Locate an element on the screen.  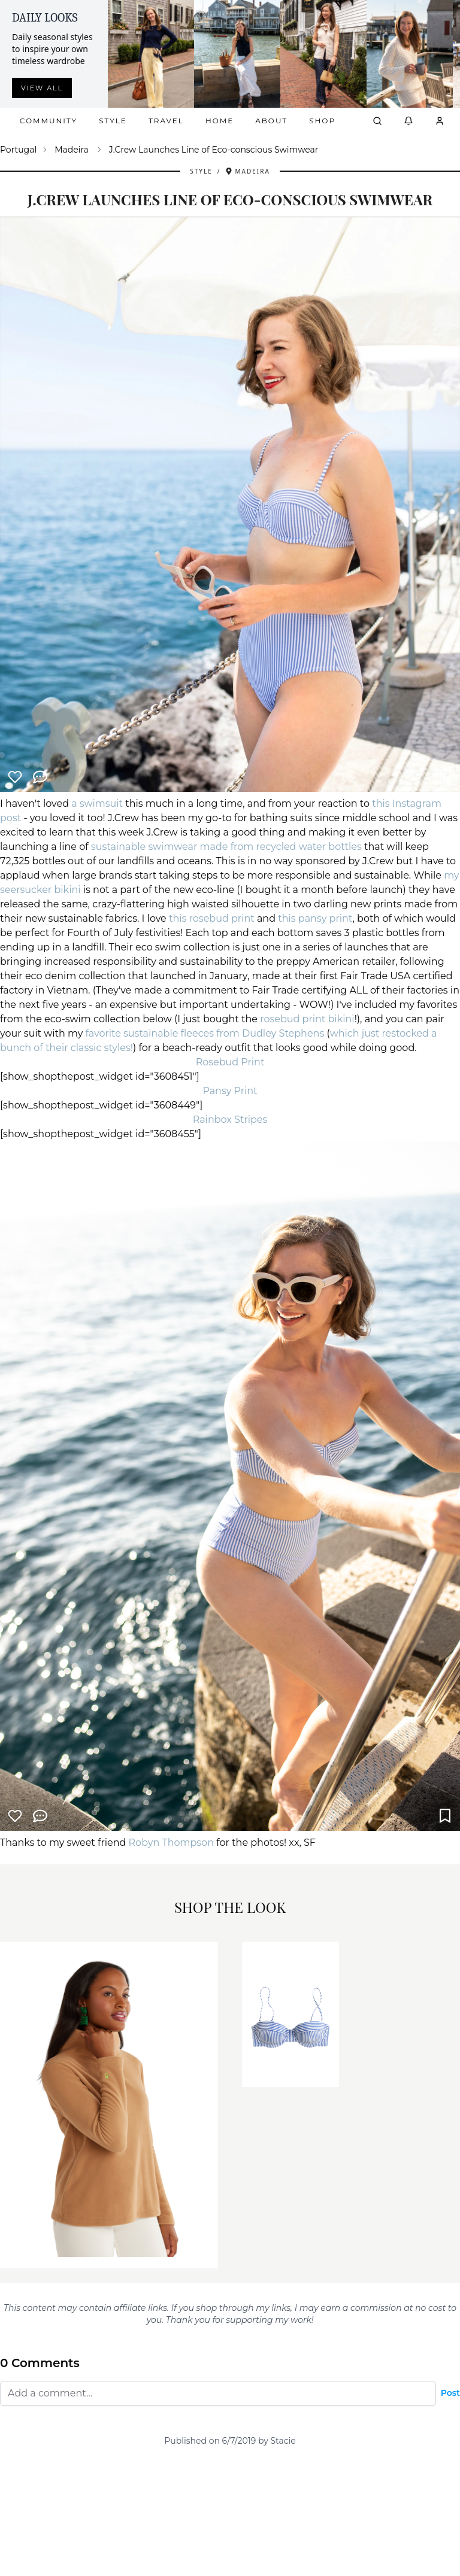
favorite sustainable fleeces from Dudley Stephens is located at coordinates (206, 1033).